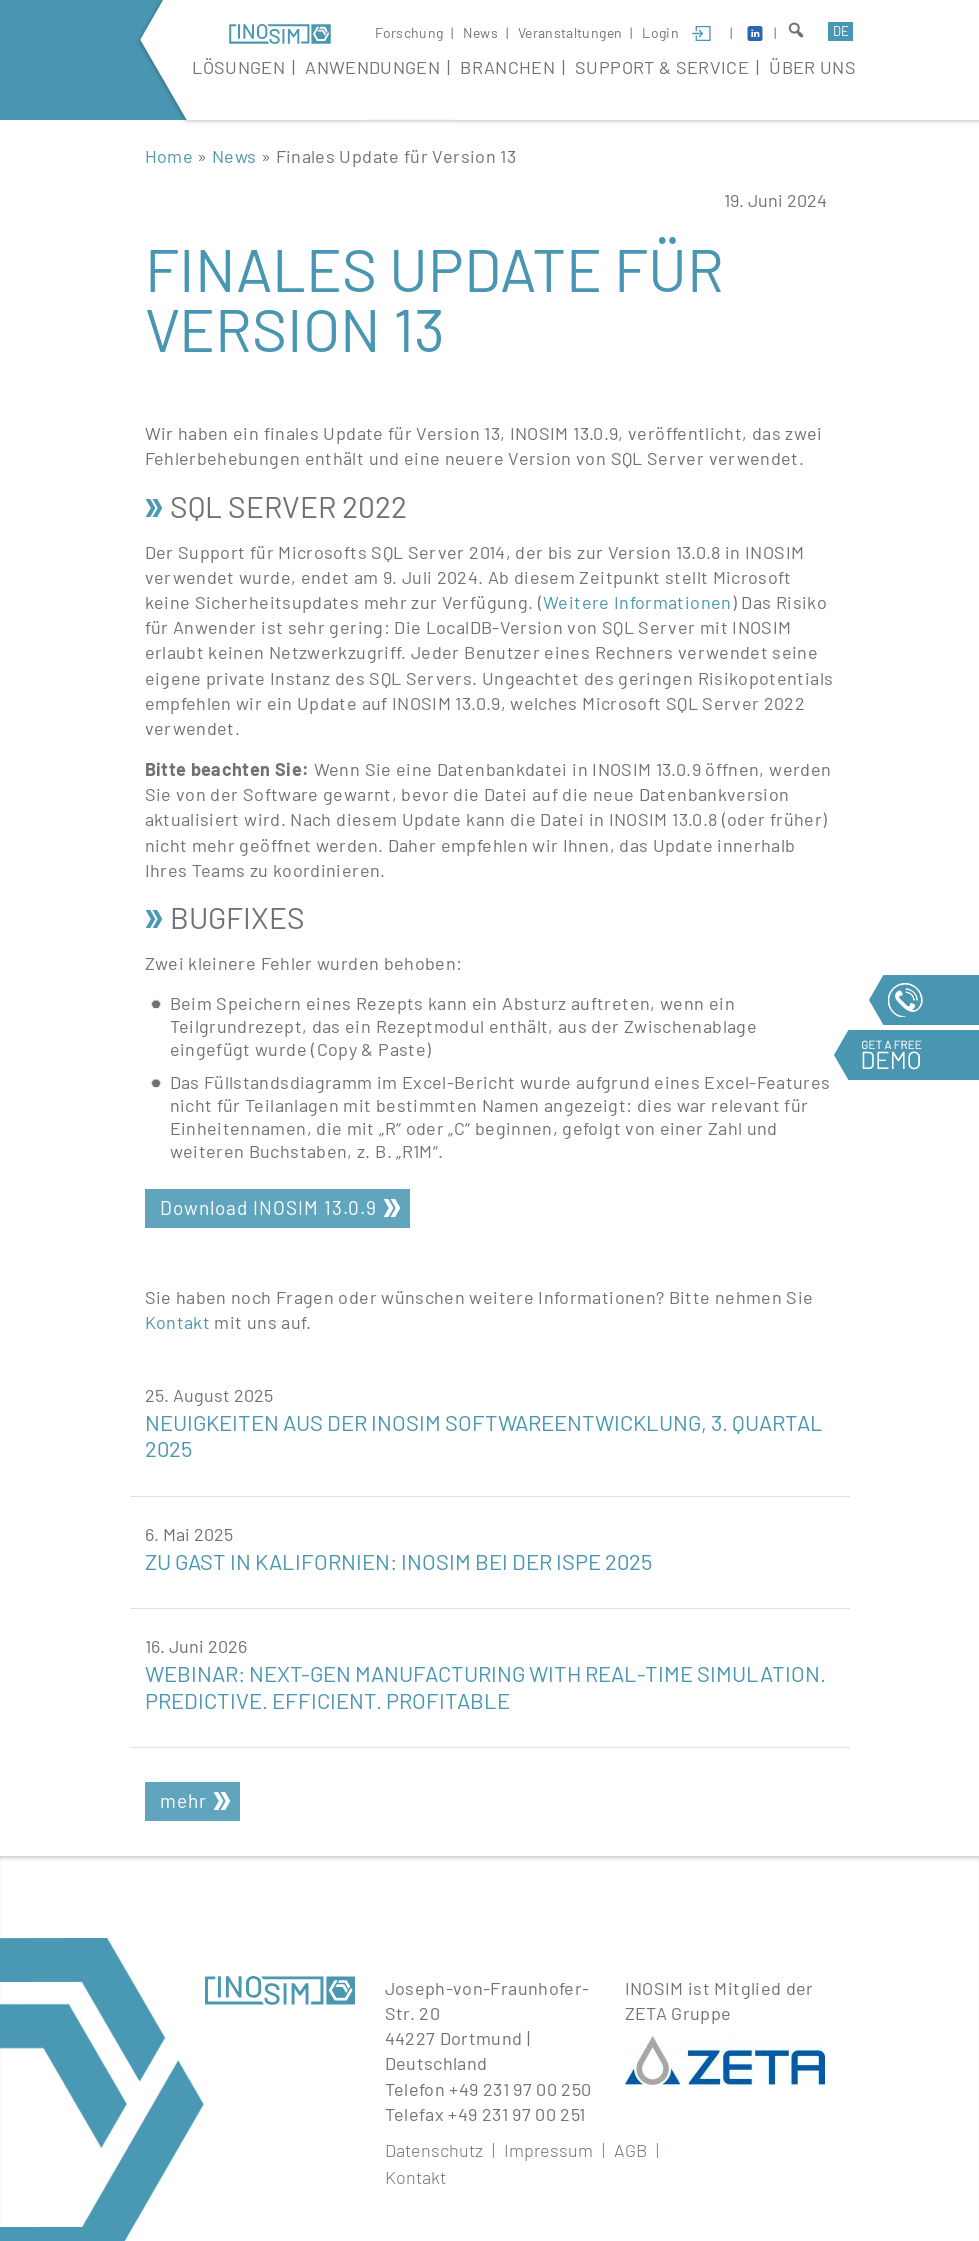 The image size is (979, 2241). What do you see at coordinates (434, 2150) in the screenshot?
I see `Datenschutz` at bounding box center [434, 2150].